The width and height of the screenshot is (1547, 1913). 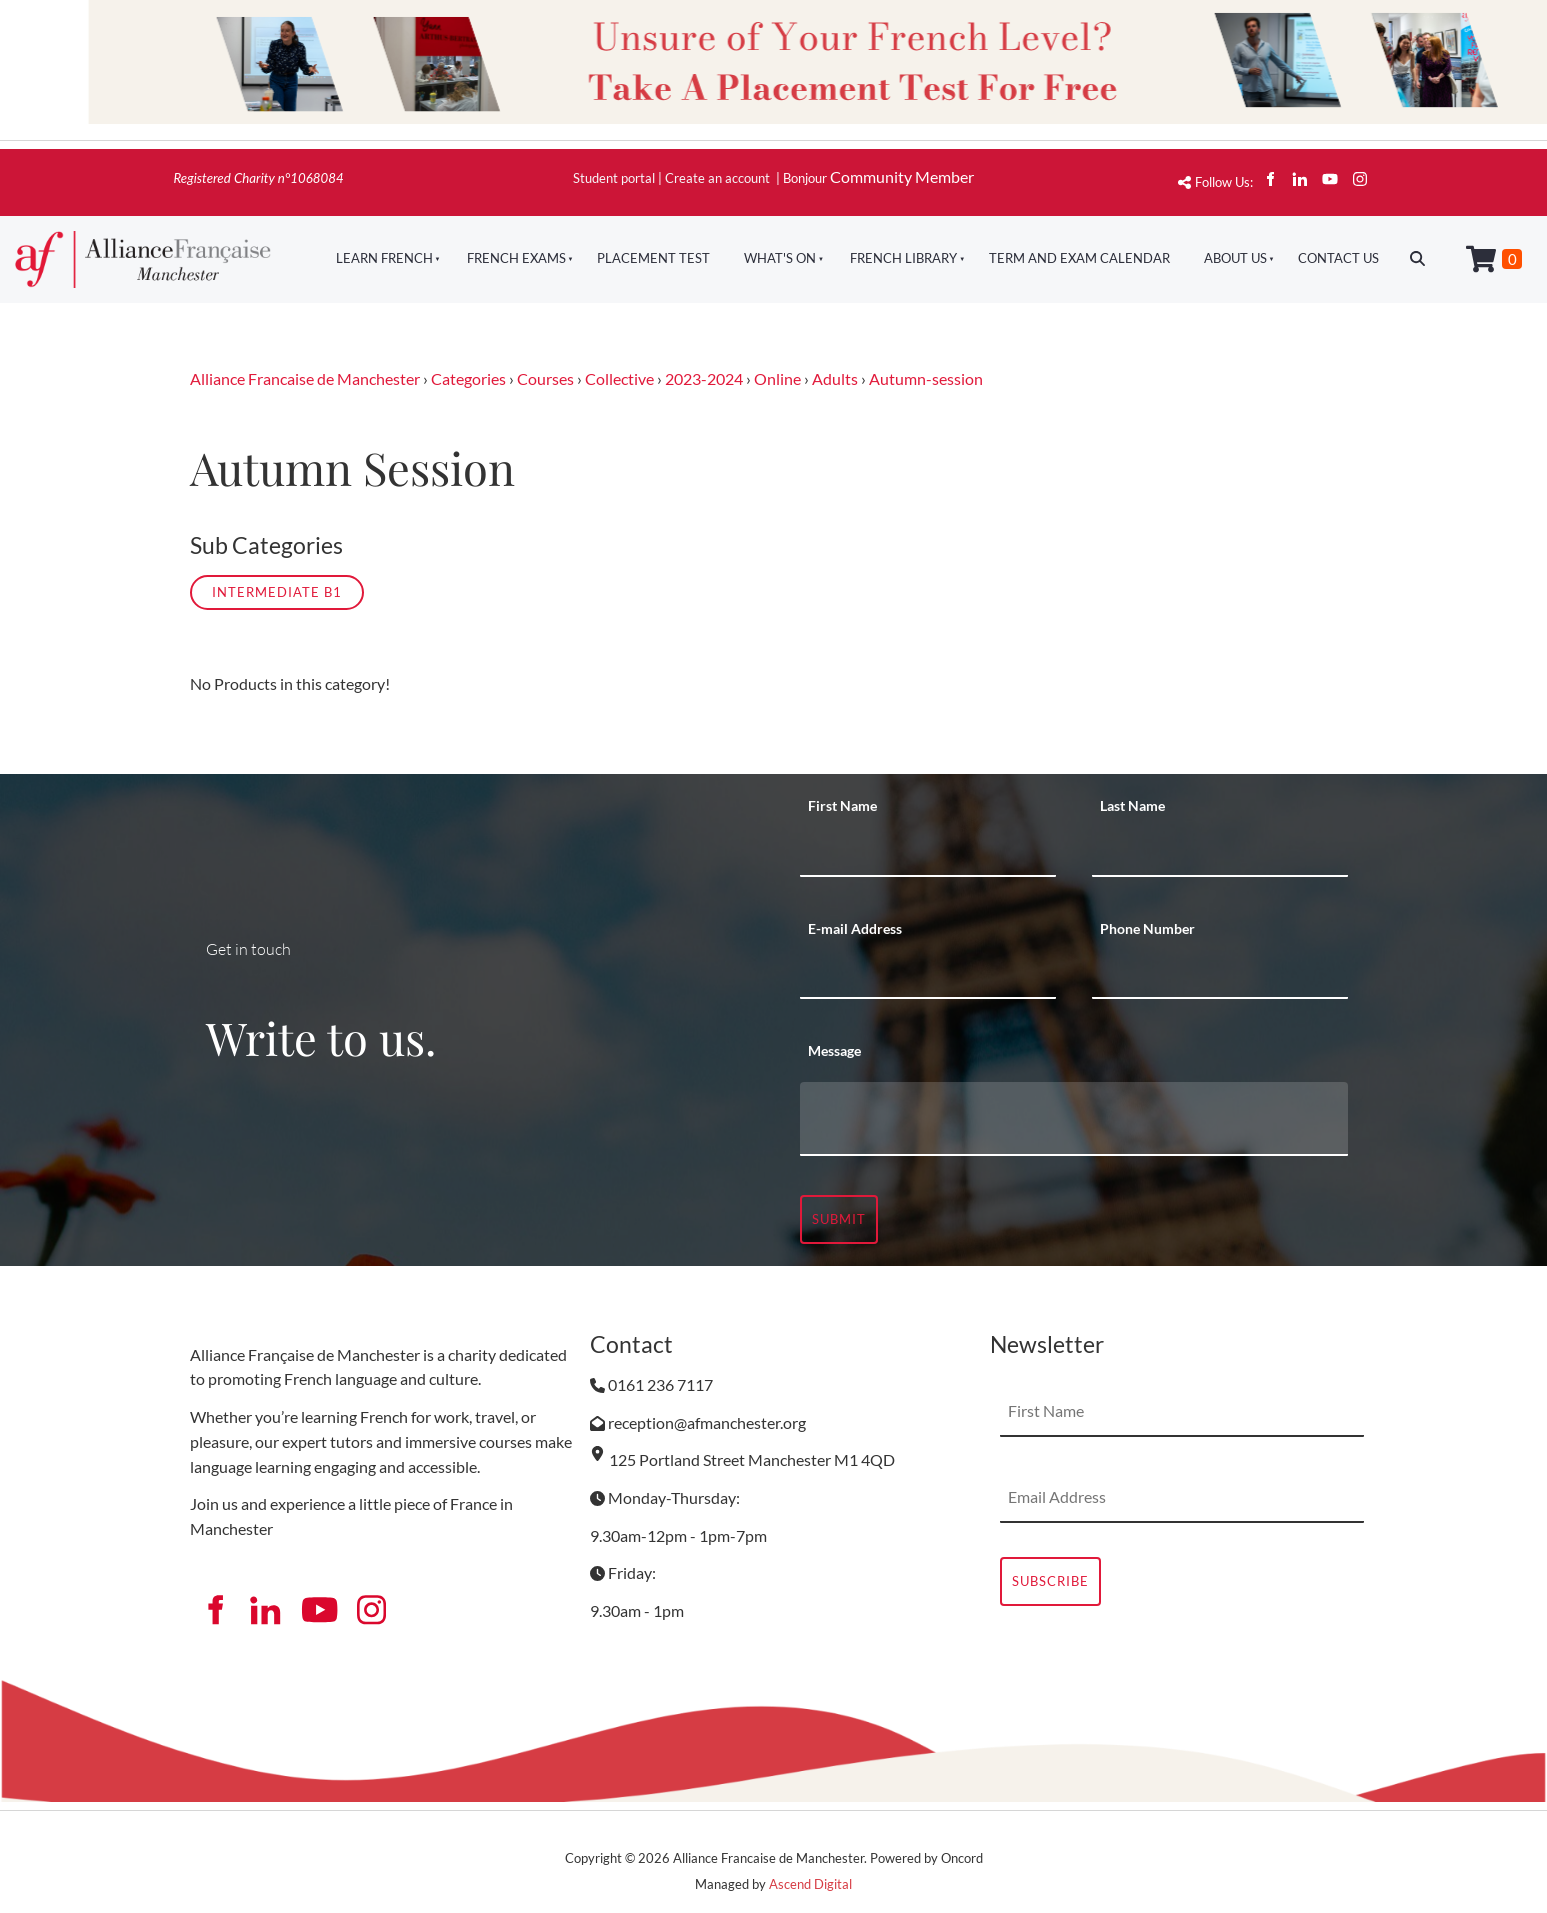 I want to click on About Us, so click(x=1235, y=258).